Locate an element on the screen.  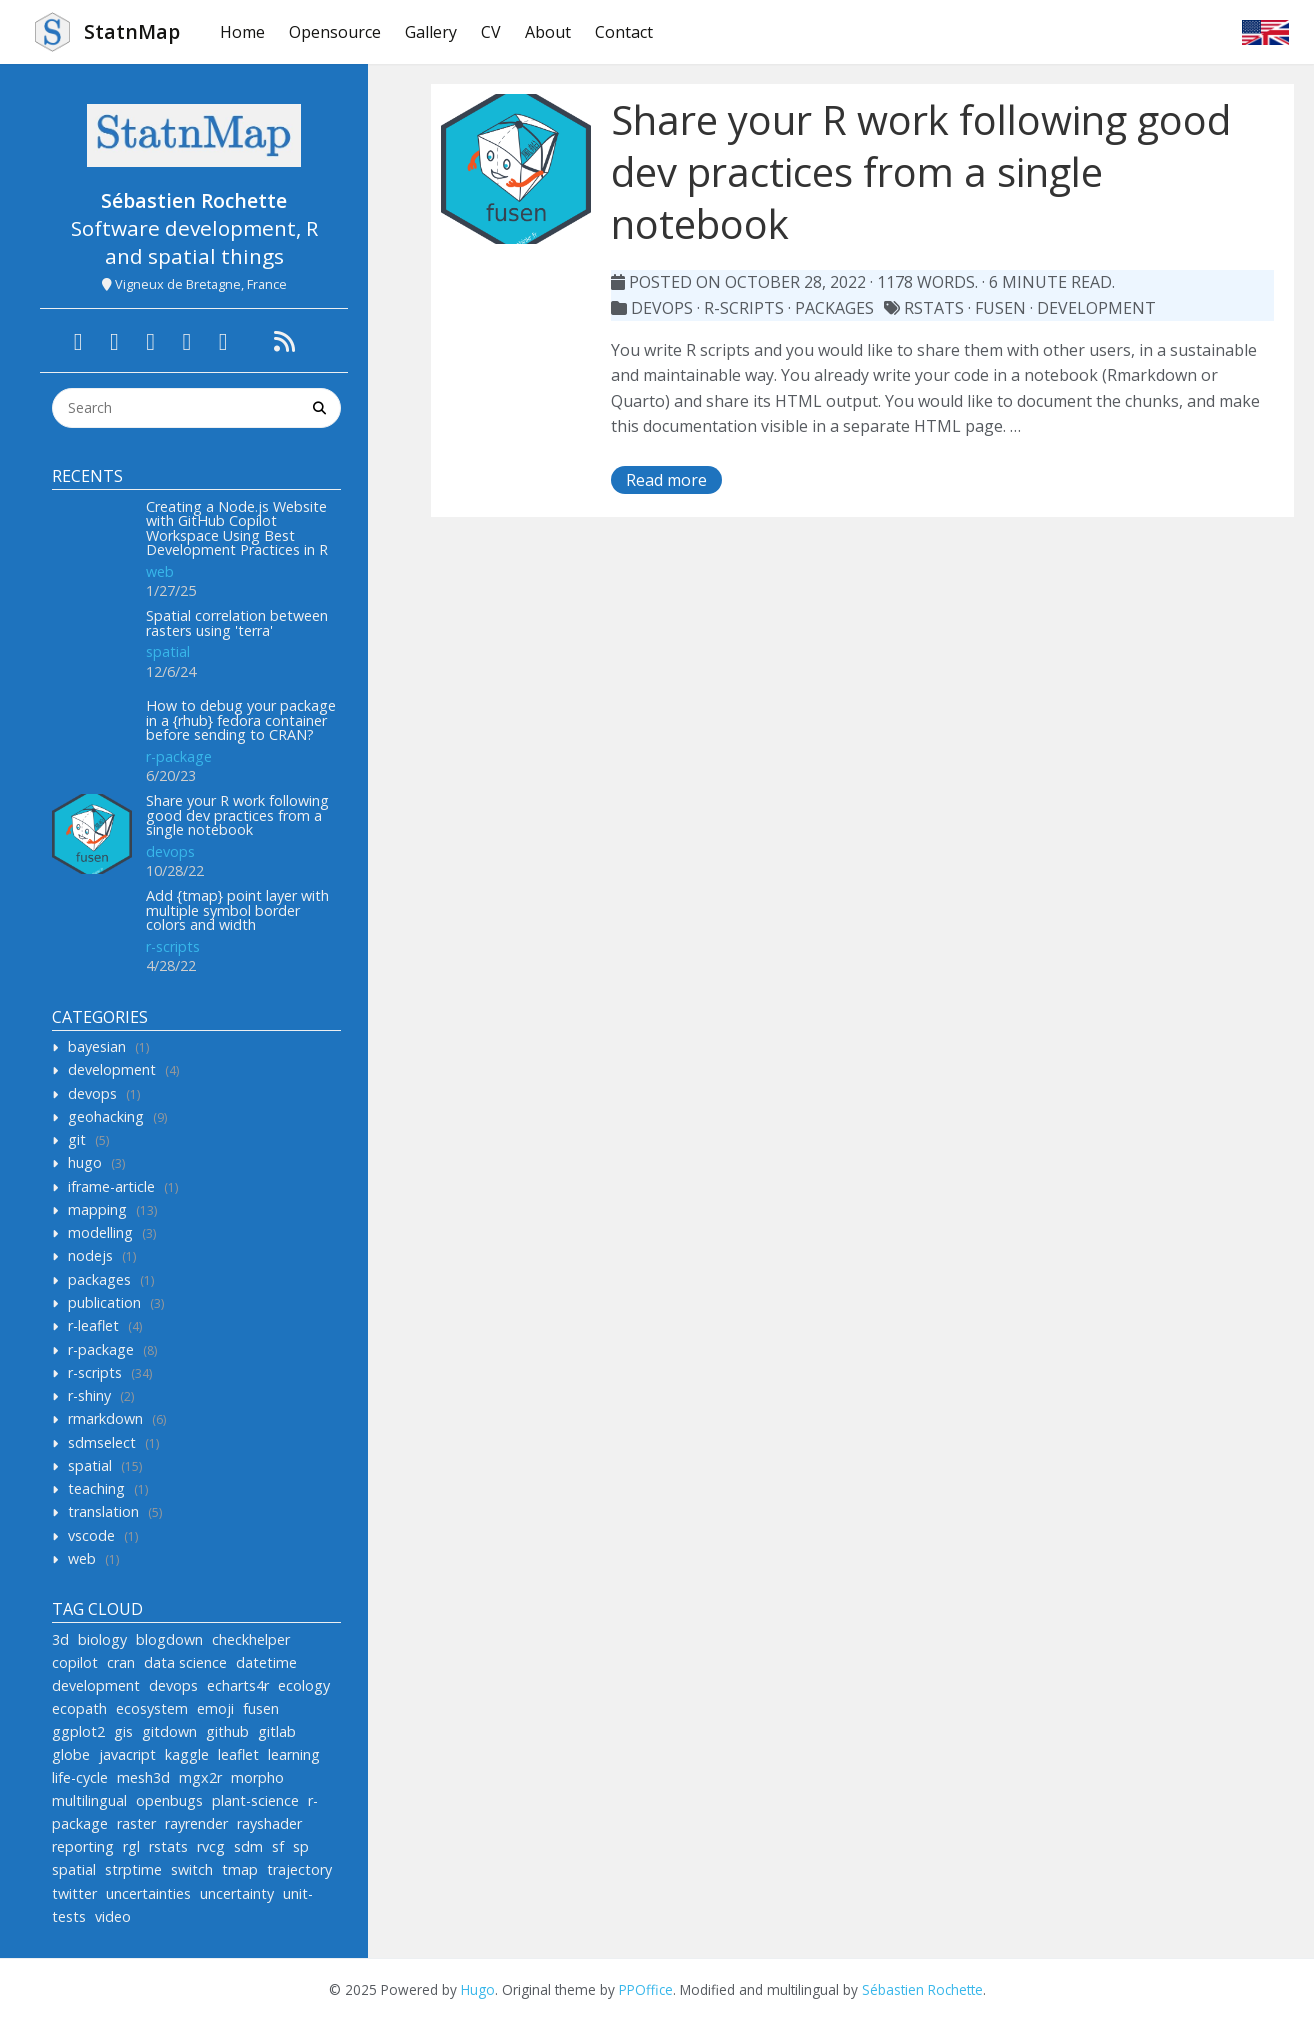
multilingual is located at coordinates (89, 1800).